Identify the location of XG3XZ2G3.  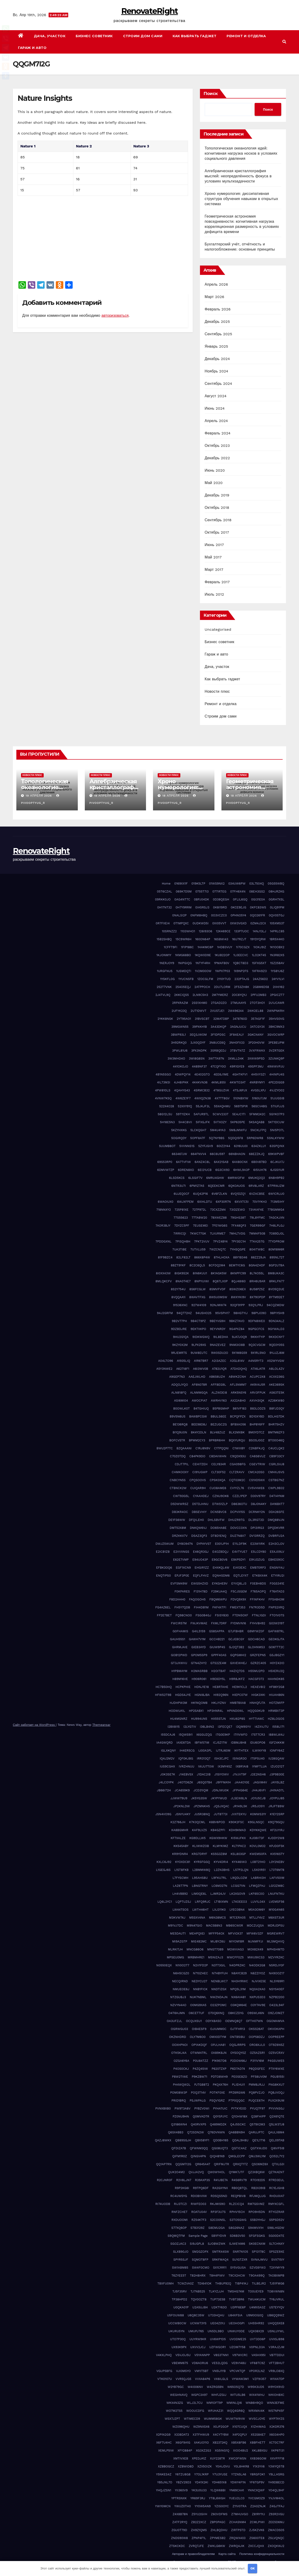
(203, 2450).